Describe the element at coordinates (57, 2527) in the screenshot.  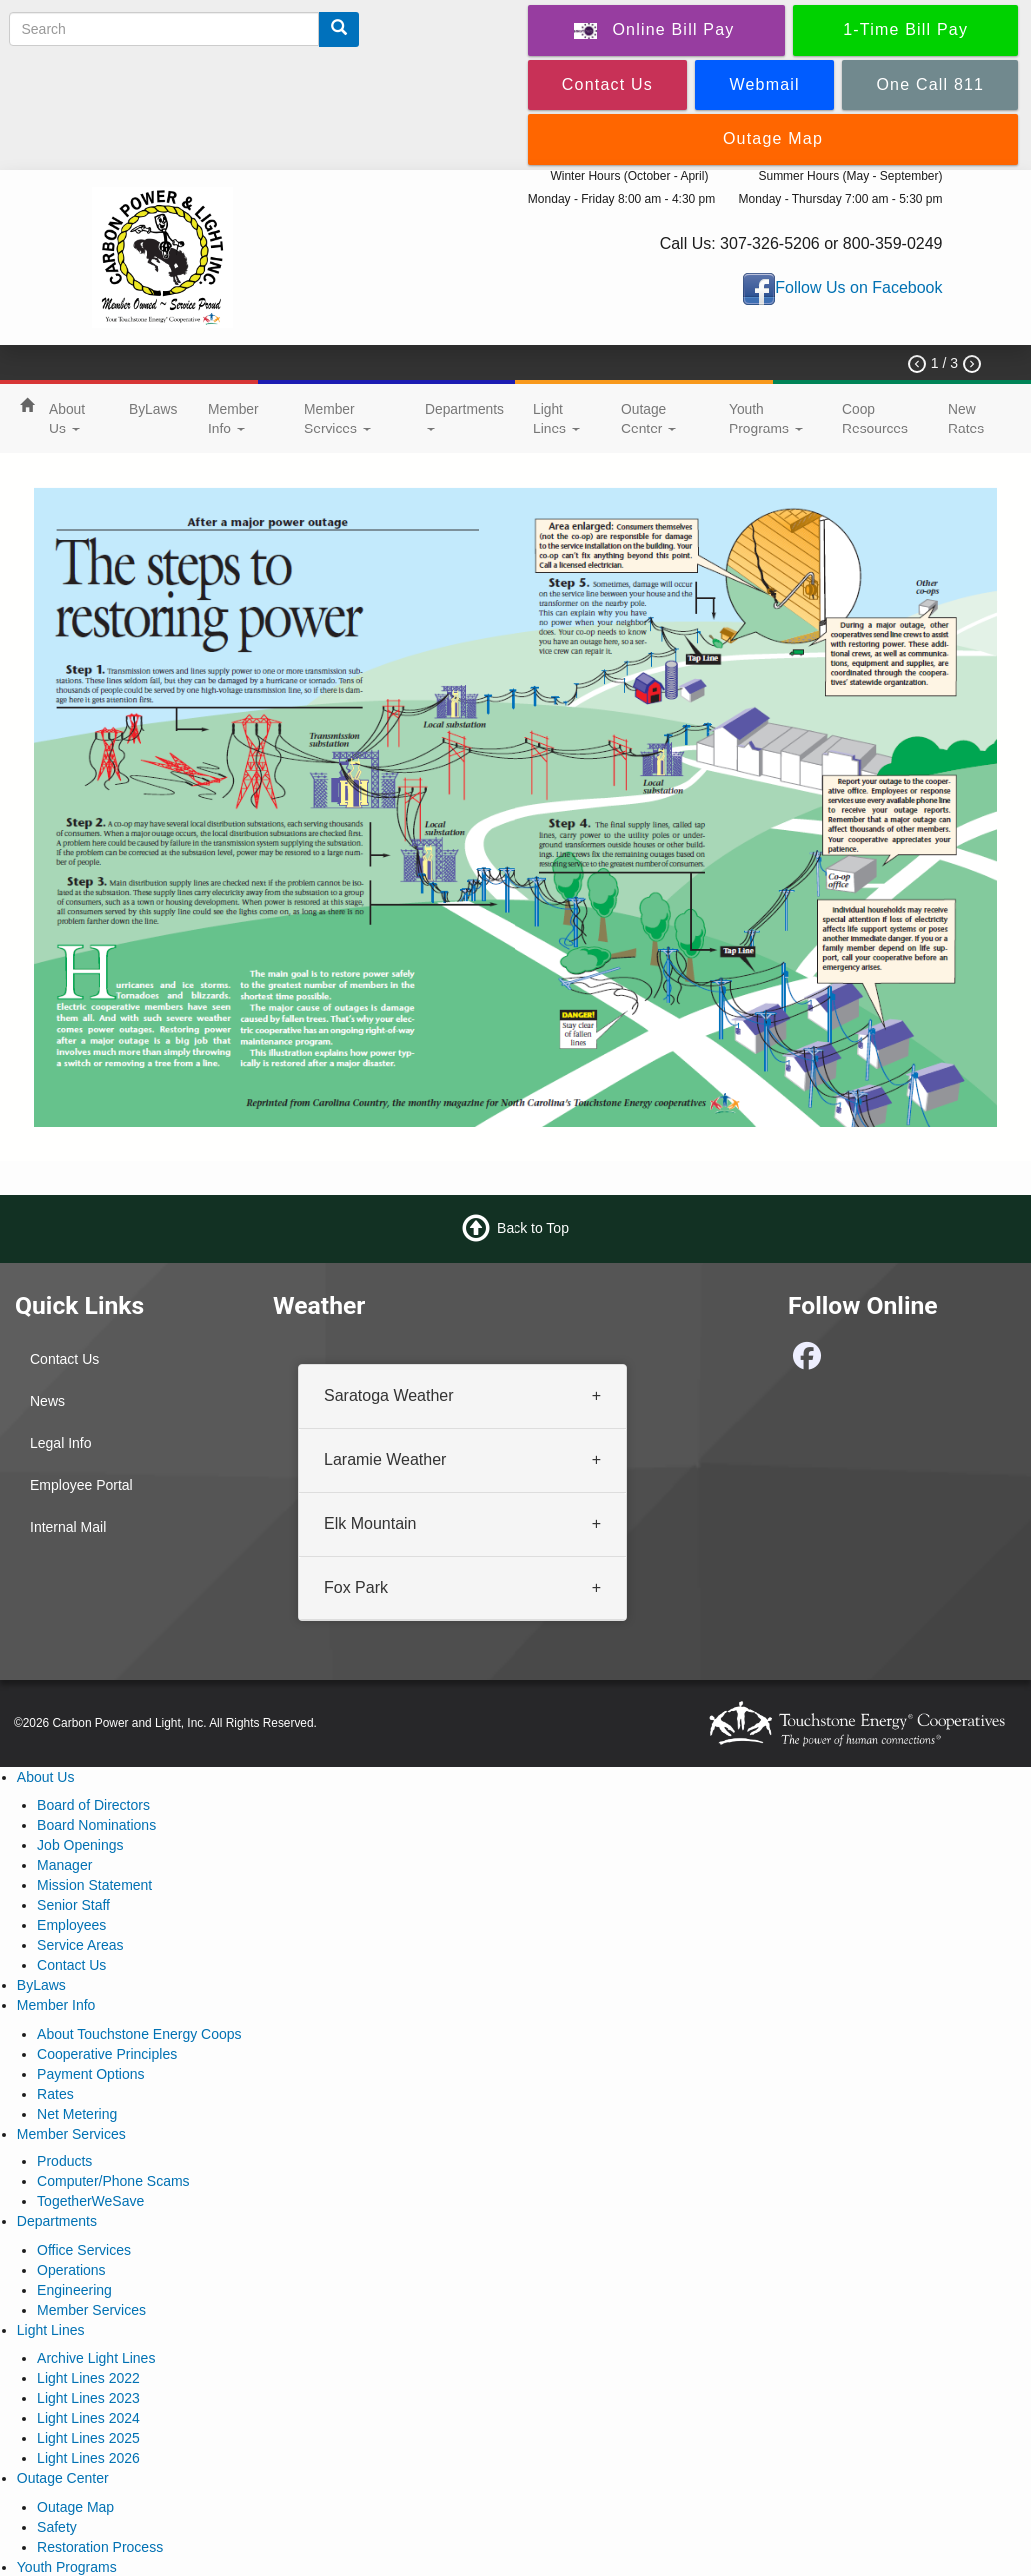
I see `Safety` at that location.